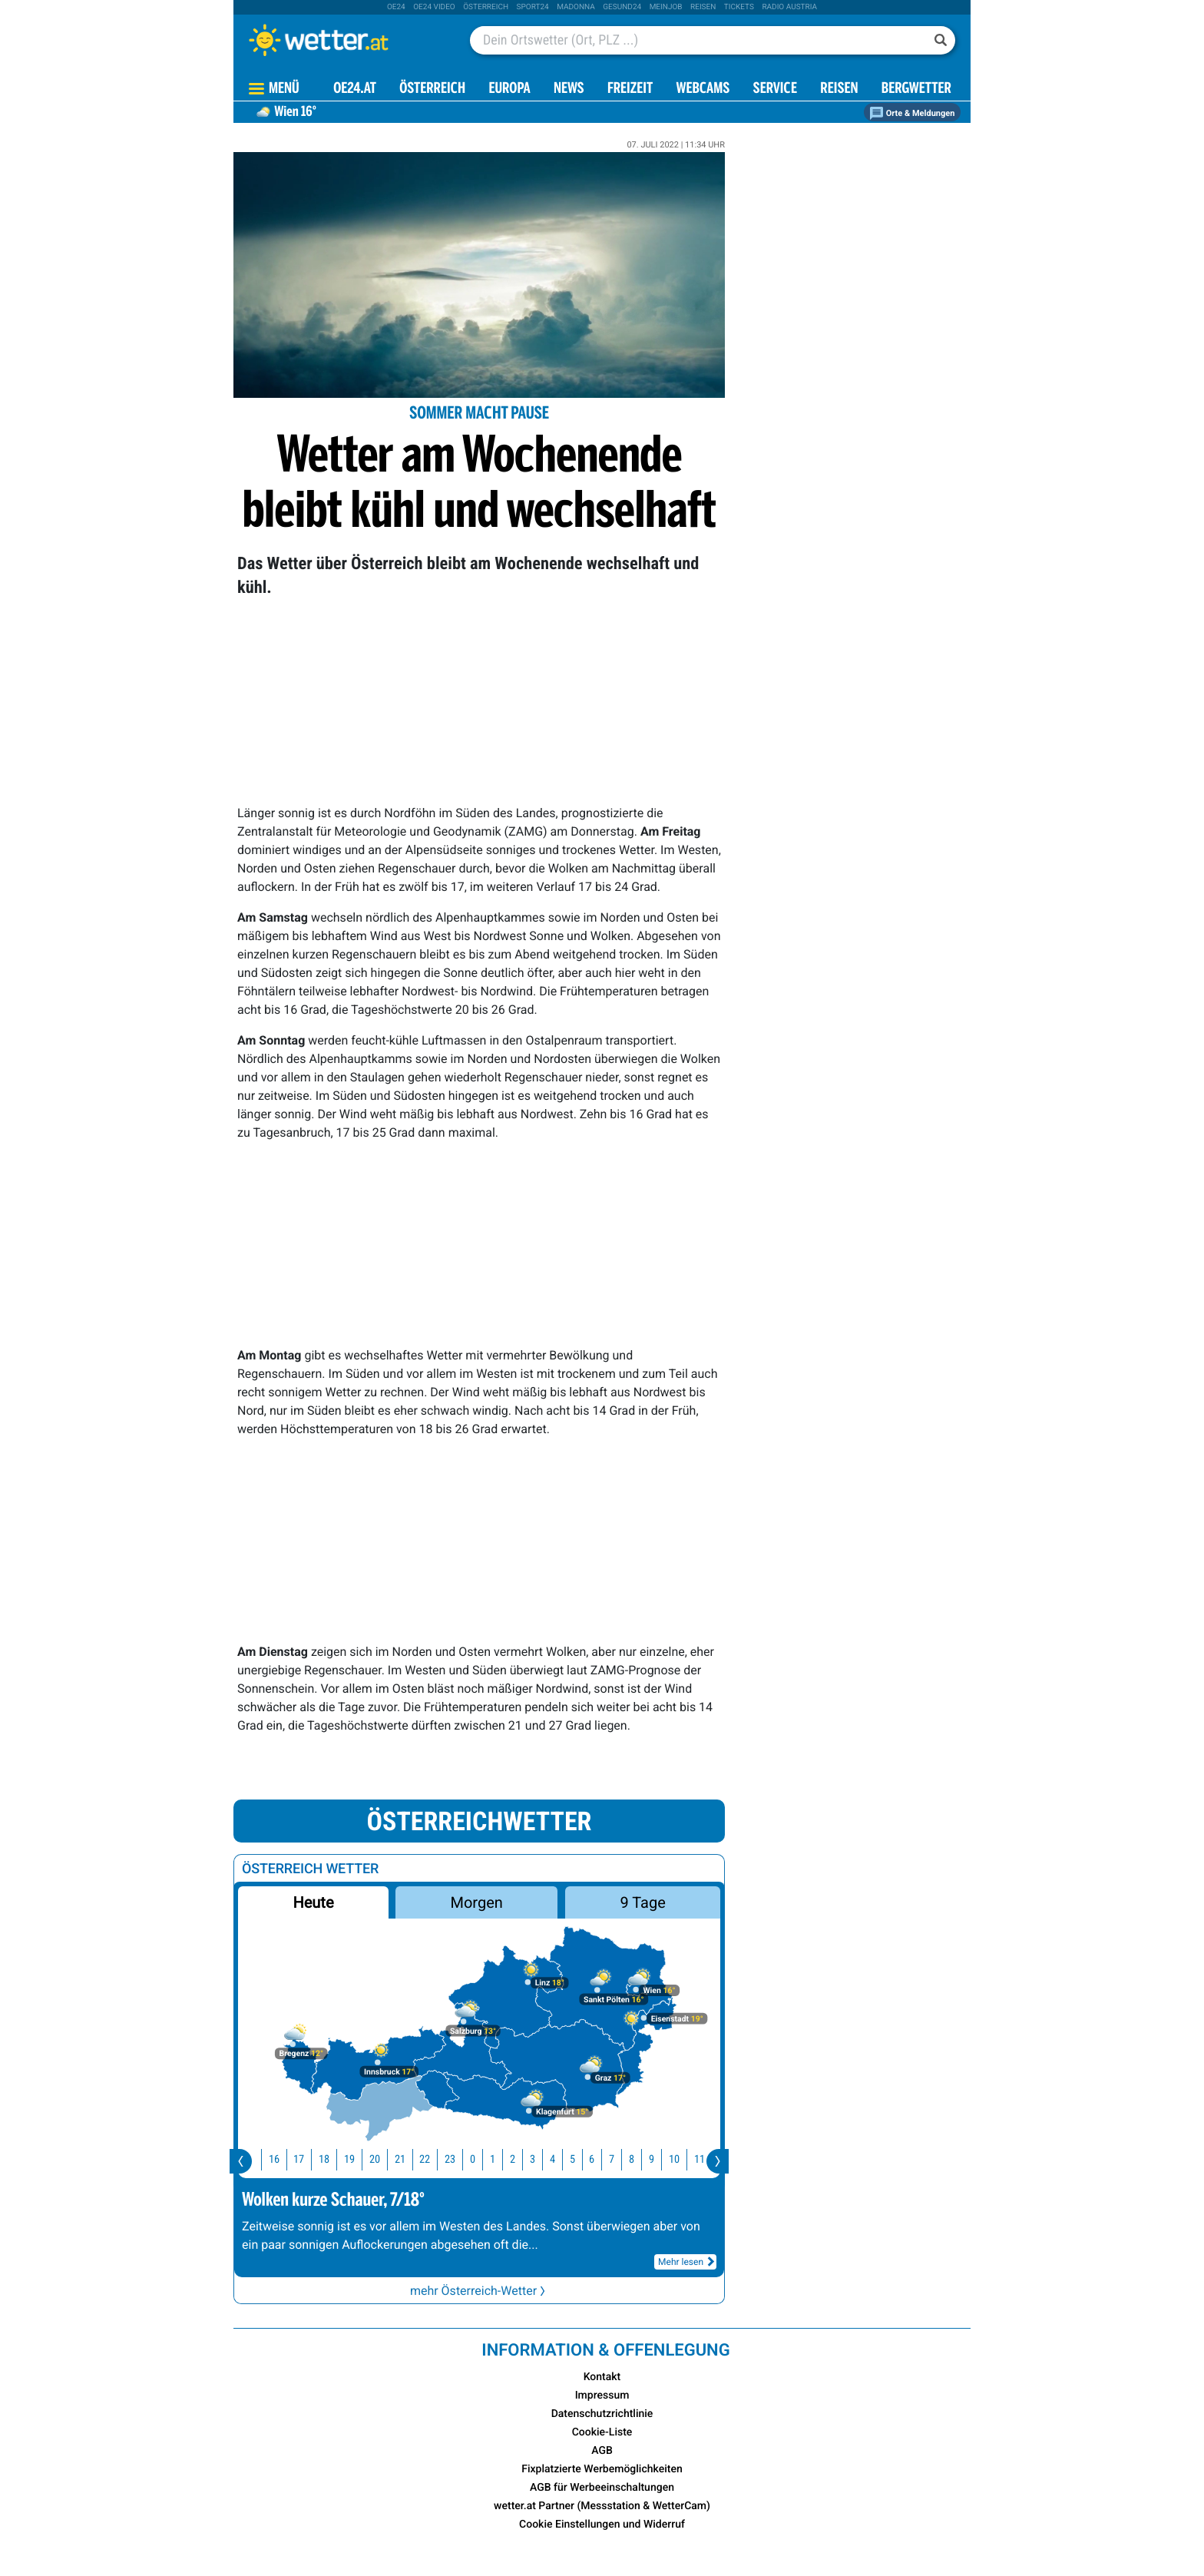 Image resolution: width=1204 pixels, height=2576 pixels. What do you see at coordinates (518, 2159) in the screenshot?
I see `2 [button]` at bounding box center [518, 2159].